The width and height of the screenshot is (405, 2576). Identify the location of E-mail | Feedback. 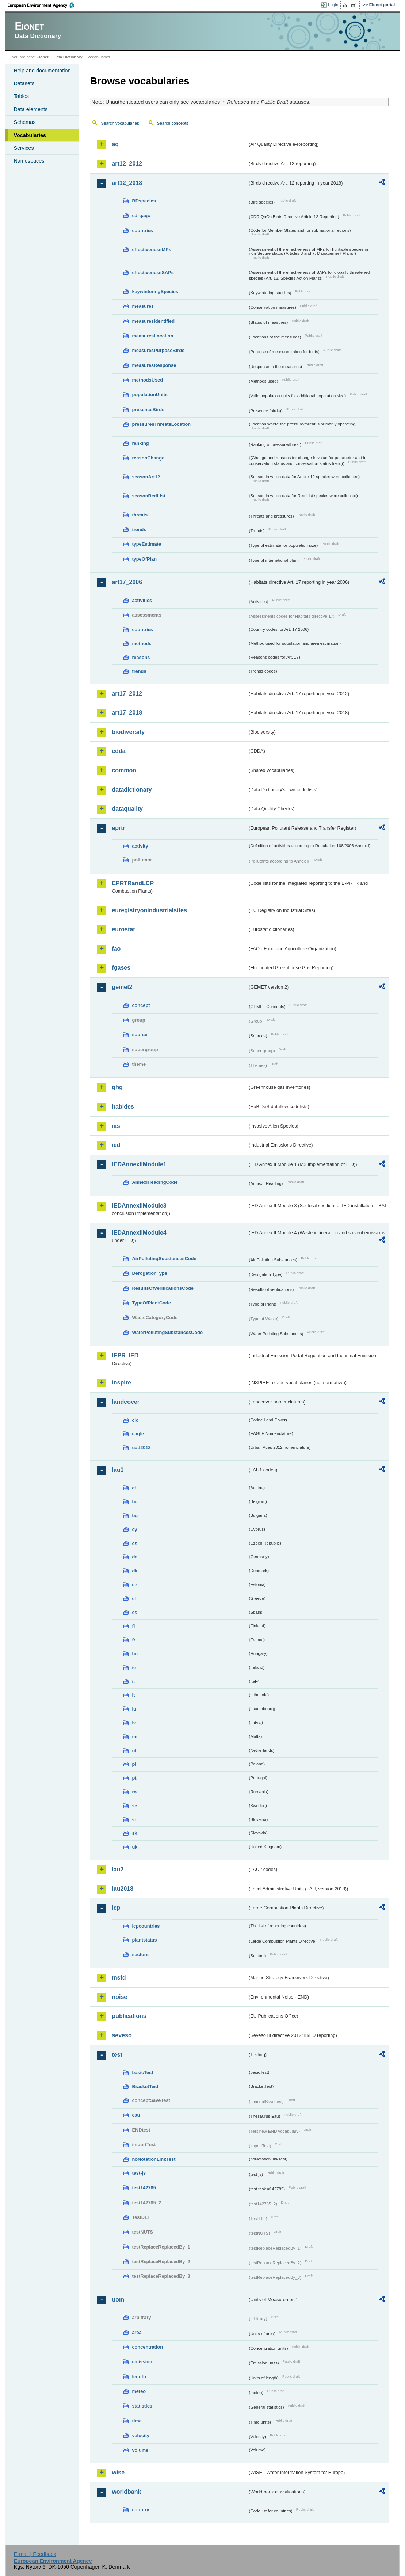
(35, 2554).